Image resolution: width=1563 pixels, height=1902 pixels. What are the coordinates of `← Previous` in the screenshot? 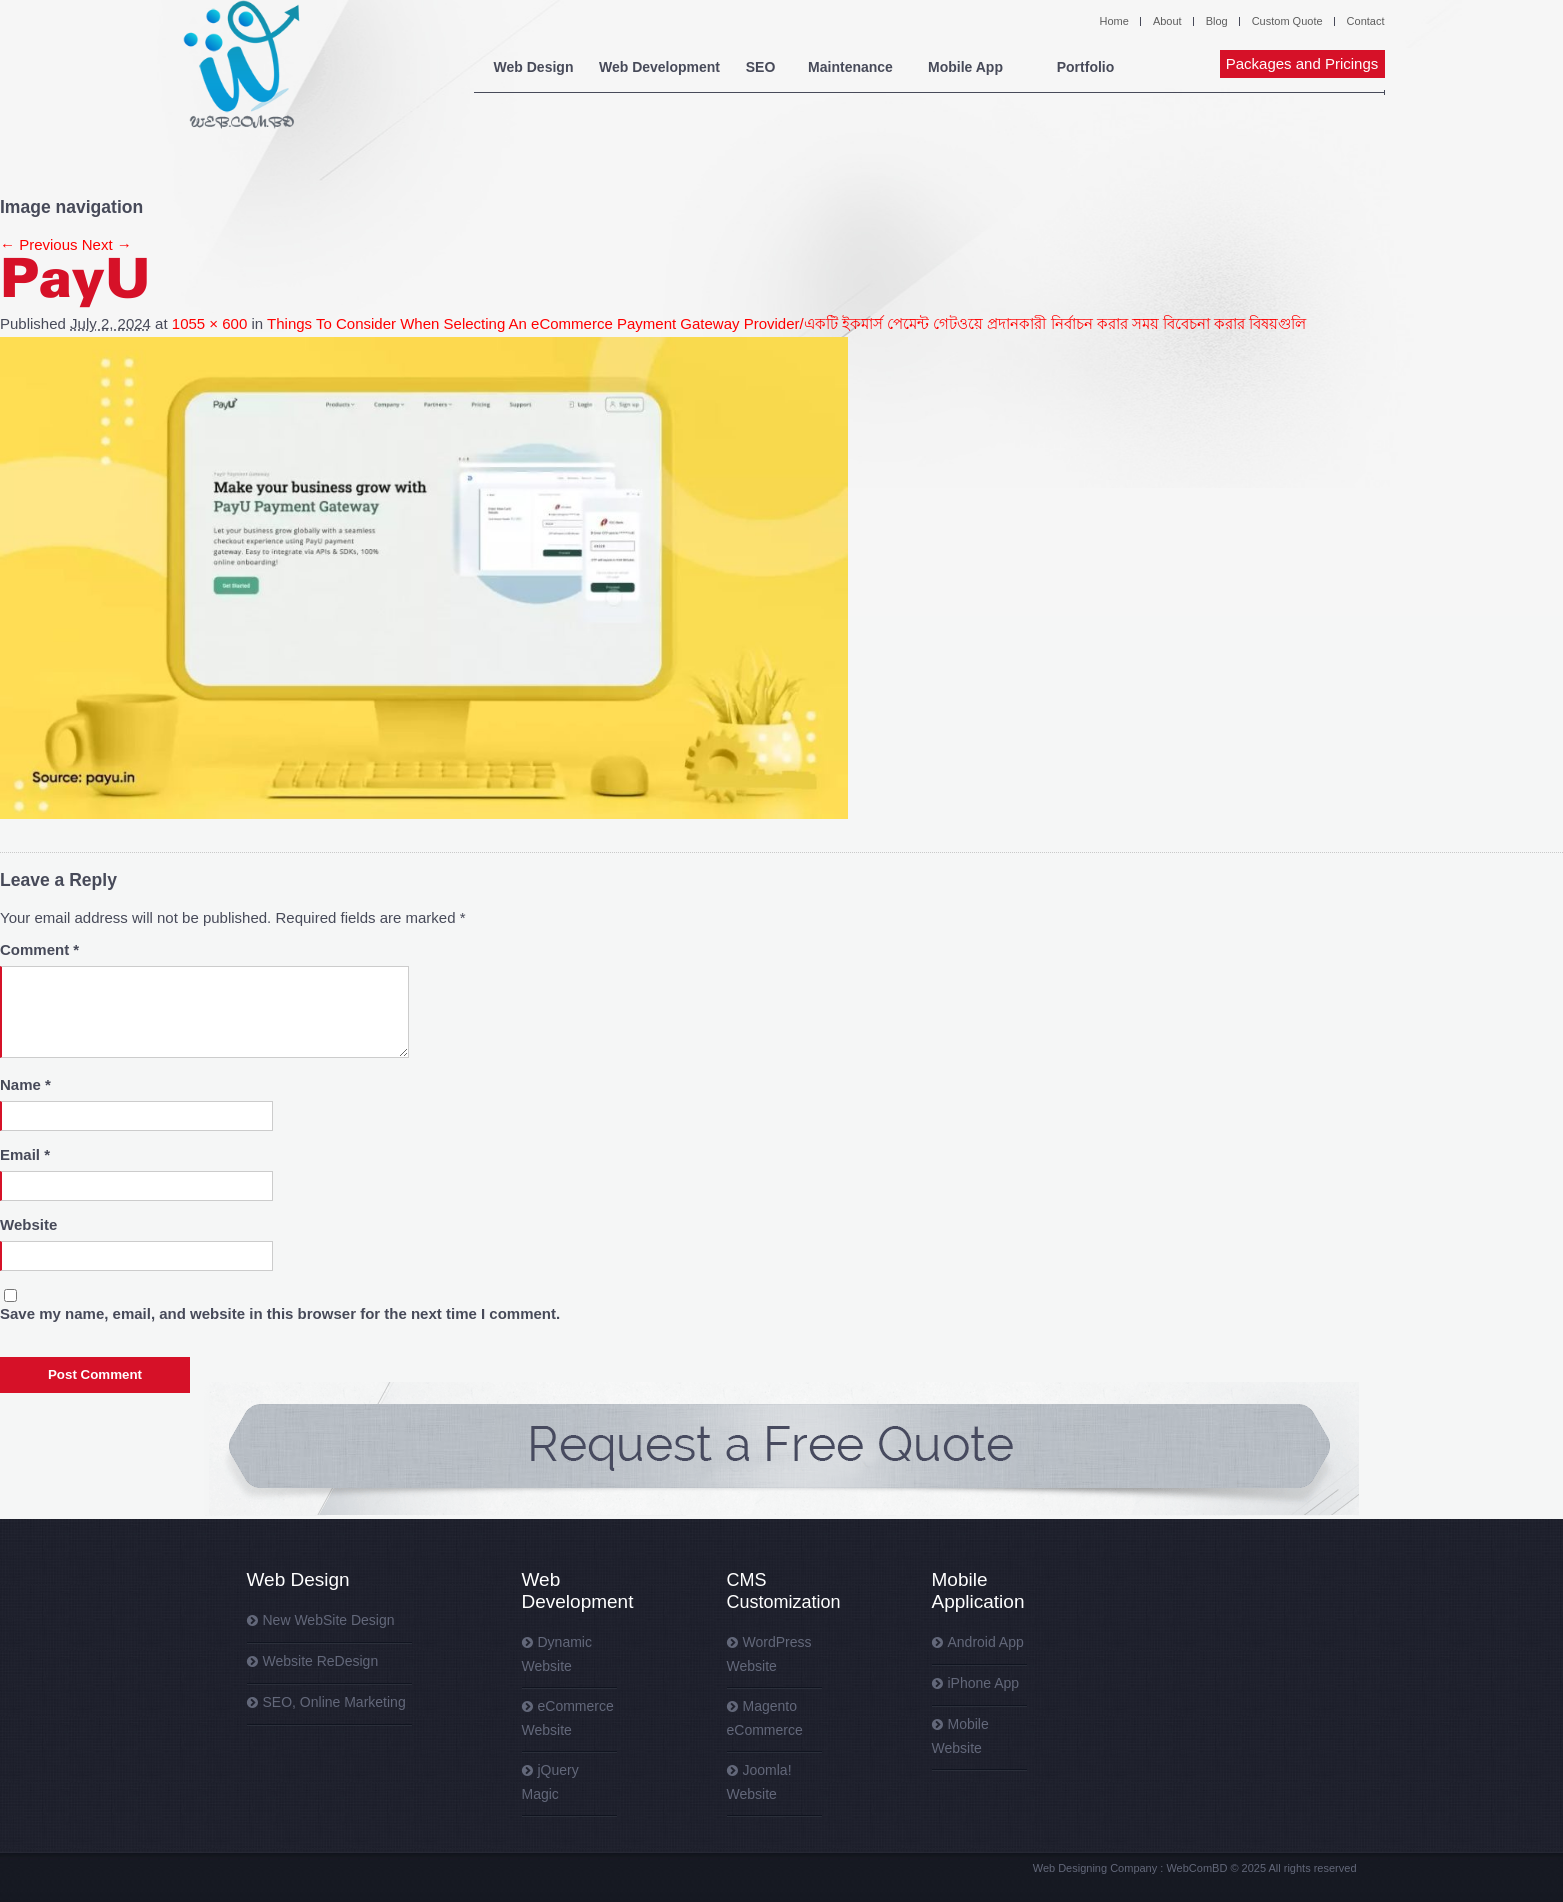 It's located at (39, 244).